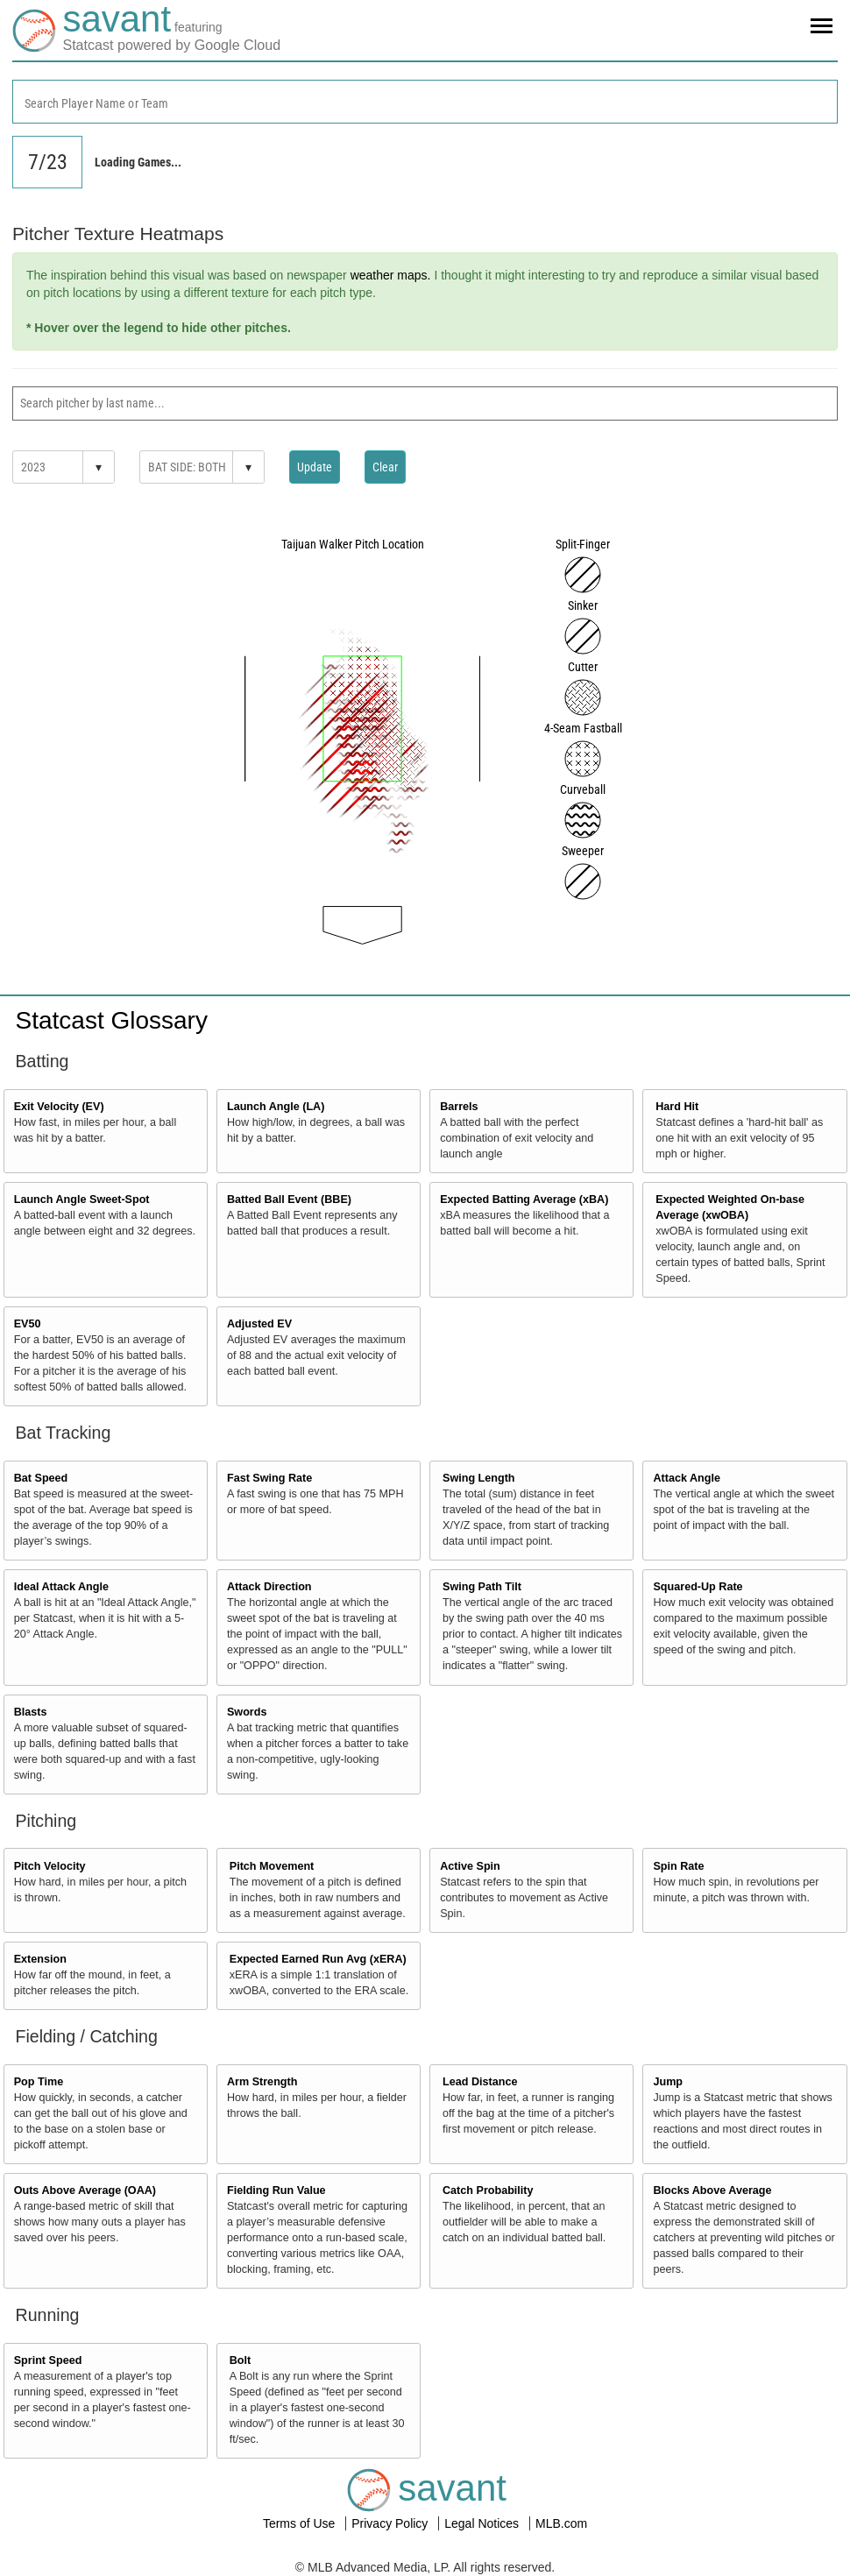  What do you see at coordinates (385, 467) in the screenshot?
I see `Clear` at bounding box center [385, 467].